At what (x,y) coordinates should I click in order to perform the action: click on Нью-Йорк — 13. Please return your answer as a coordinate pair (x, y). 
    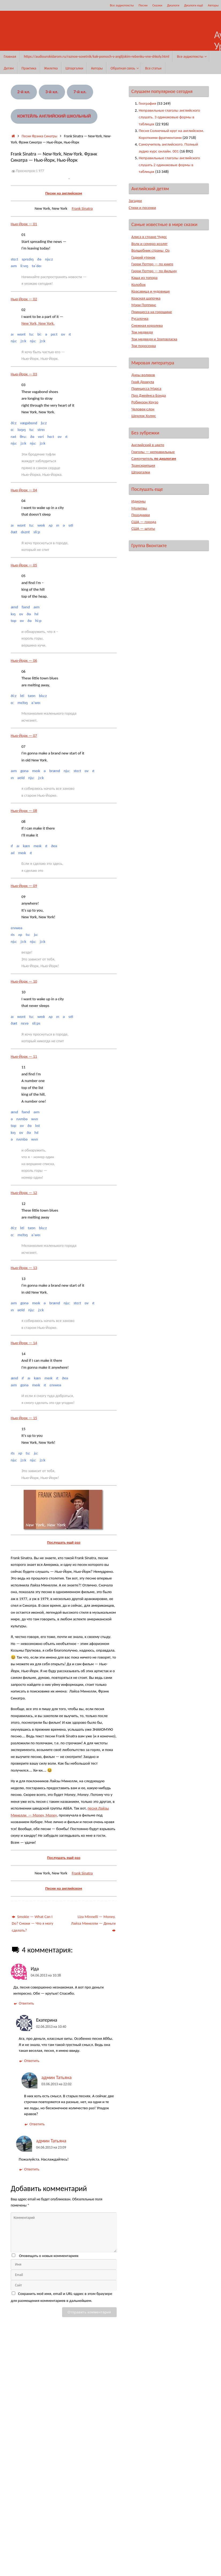
    Looking at the image, I should click on (24, 1267).